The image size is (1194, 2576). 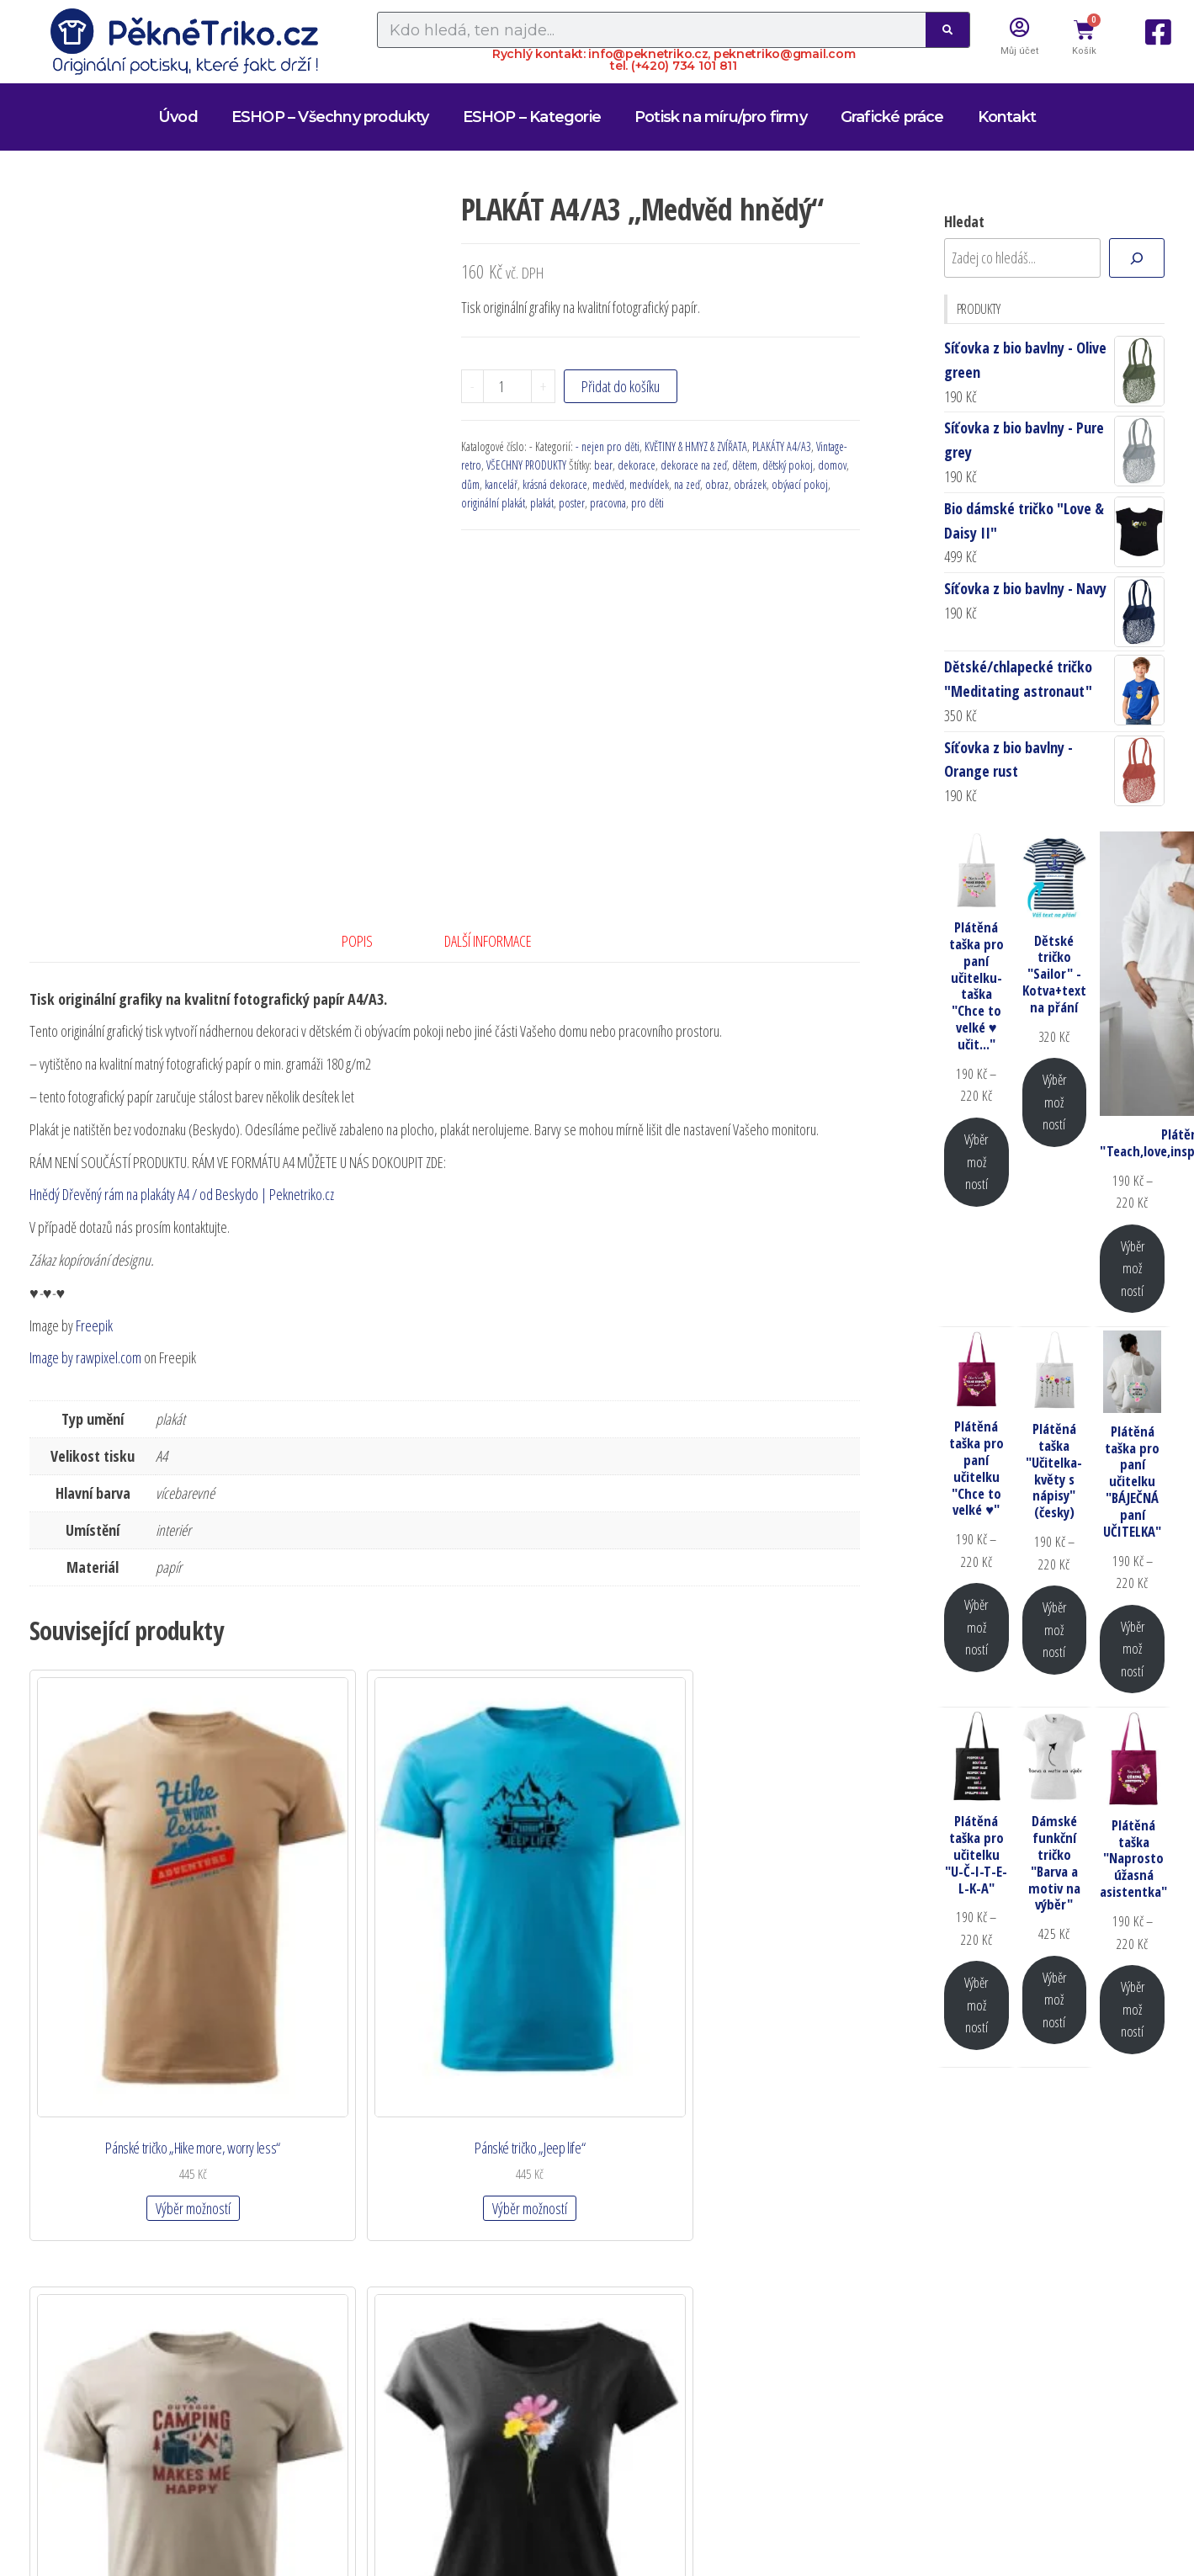 I want to click on Přidat do košíku, so click(x=620, y=386).